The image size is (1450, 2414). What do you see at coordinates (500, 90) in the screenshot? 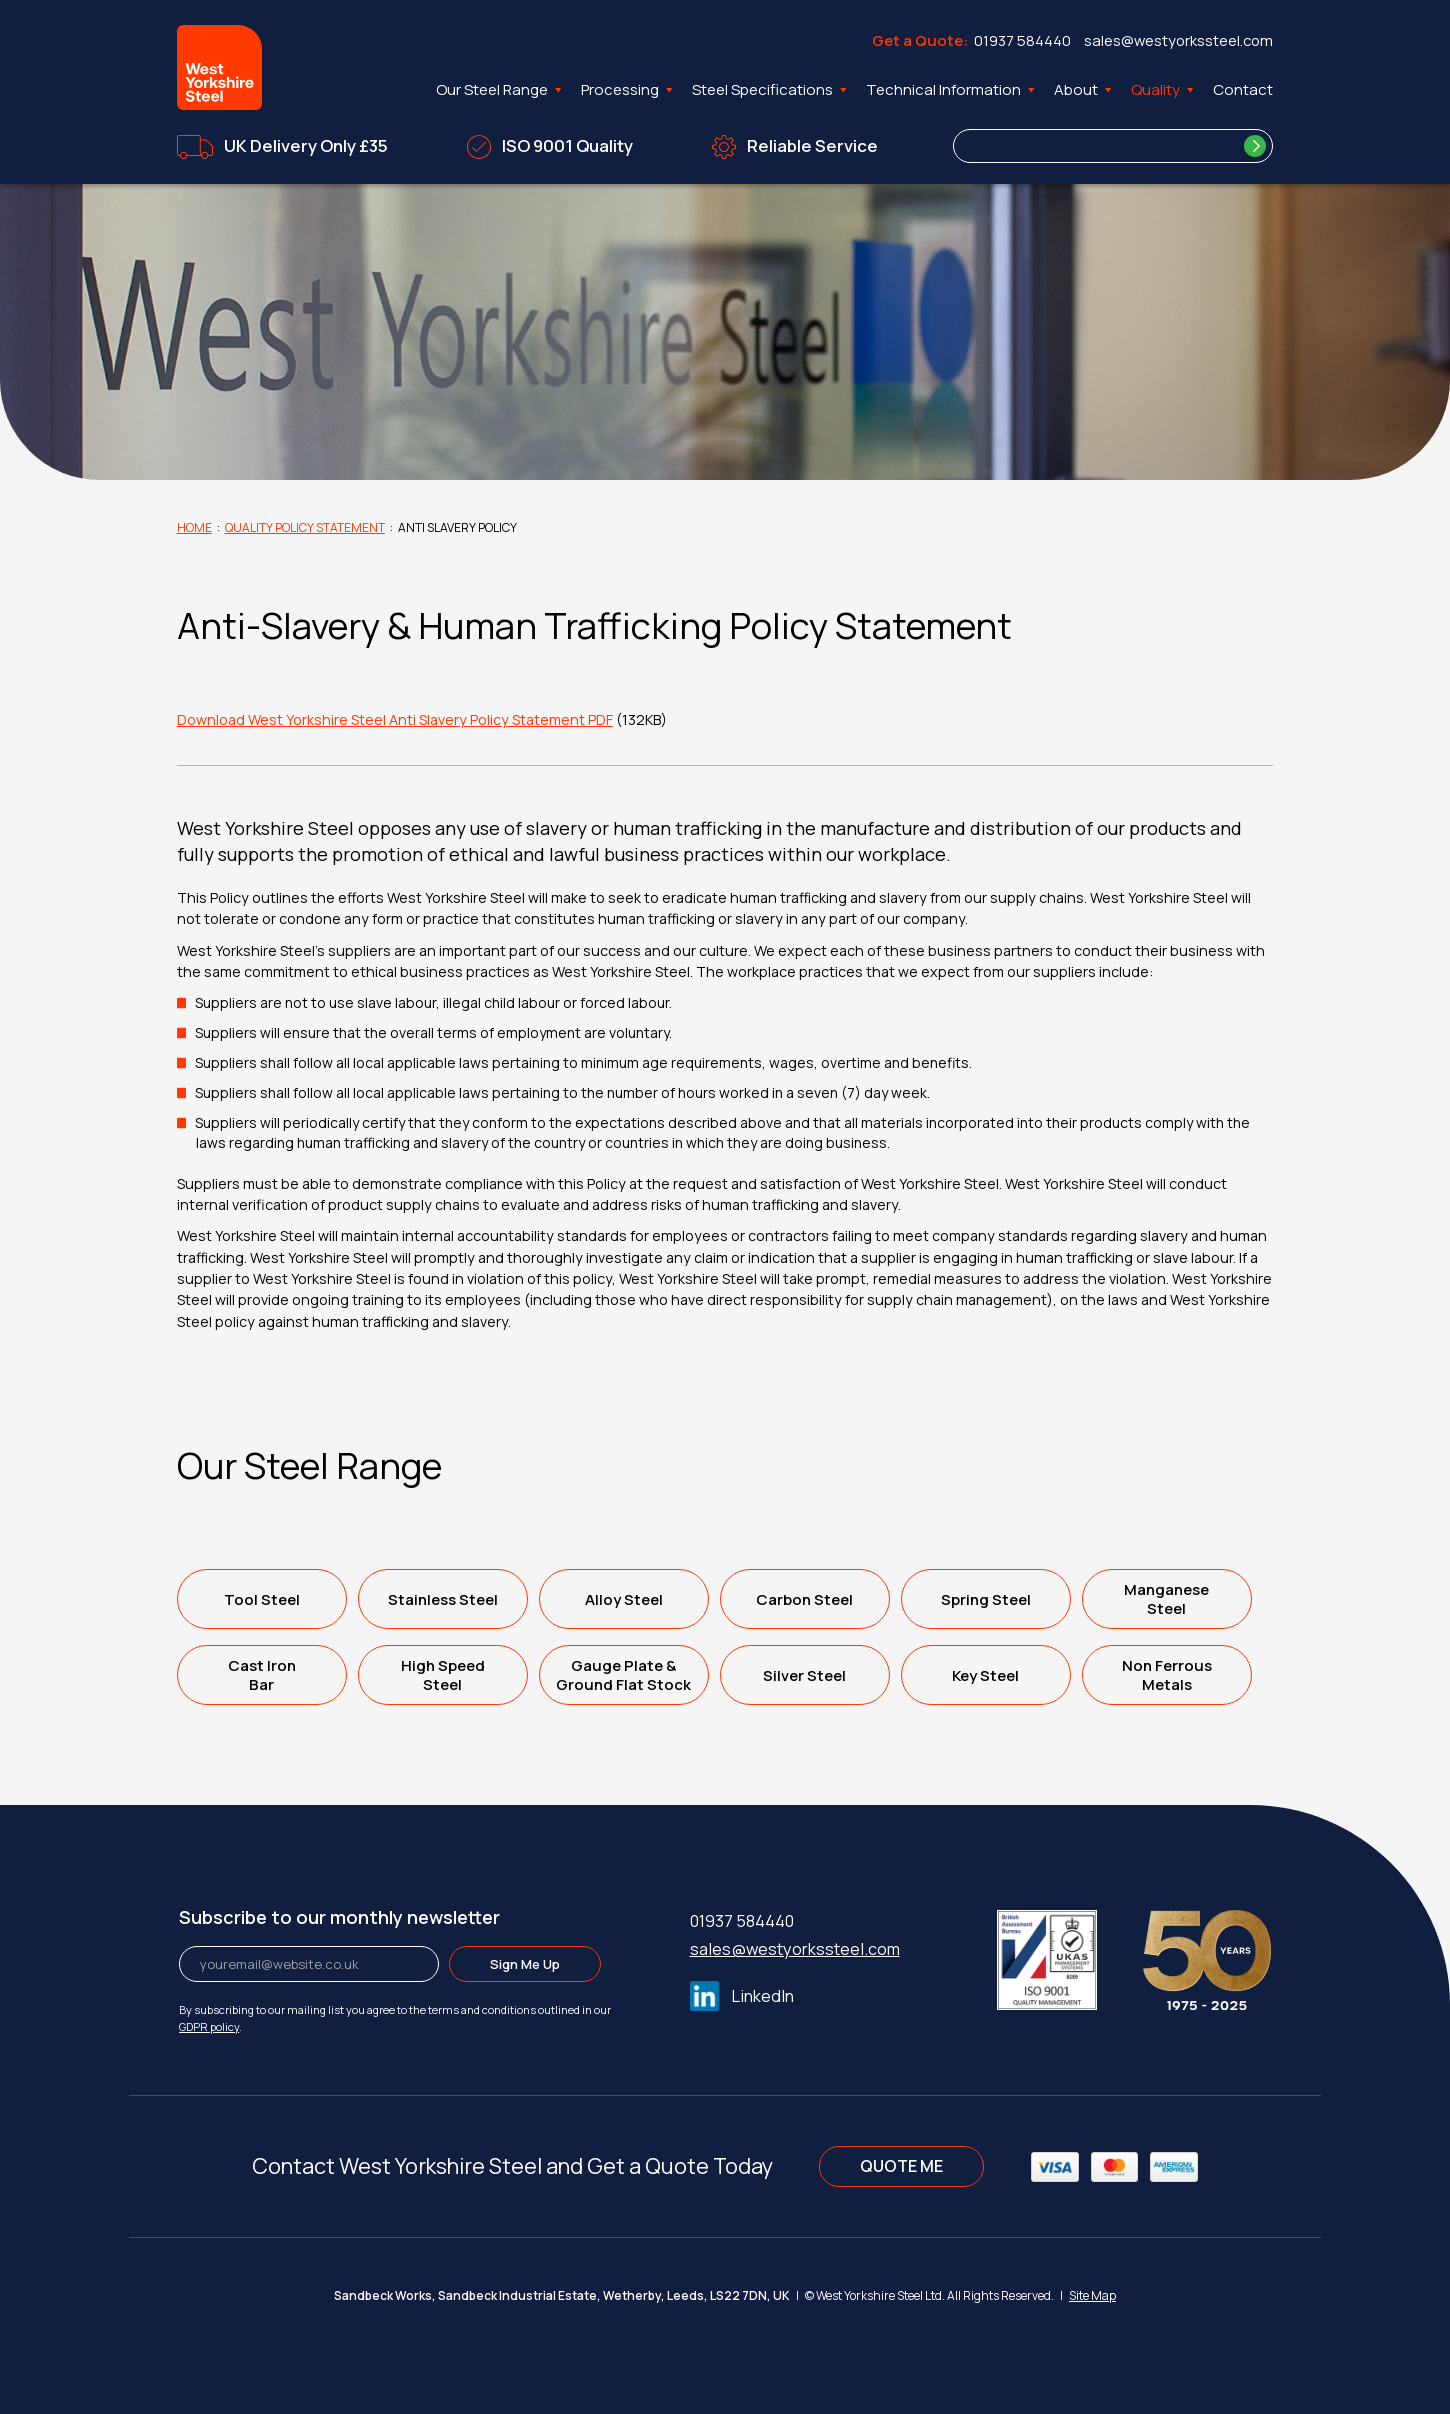
I see `Our Steel Range` at bounding box center [500, 90].